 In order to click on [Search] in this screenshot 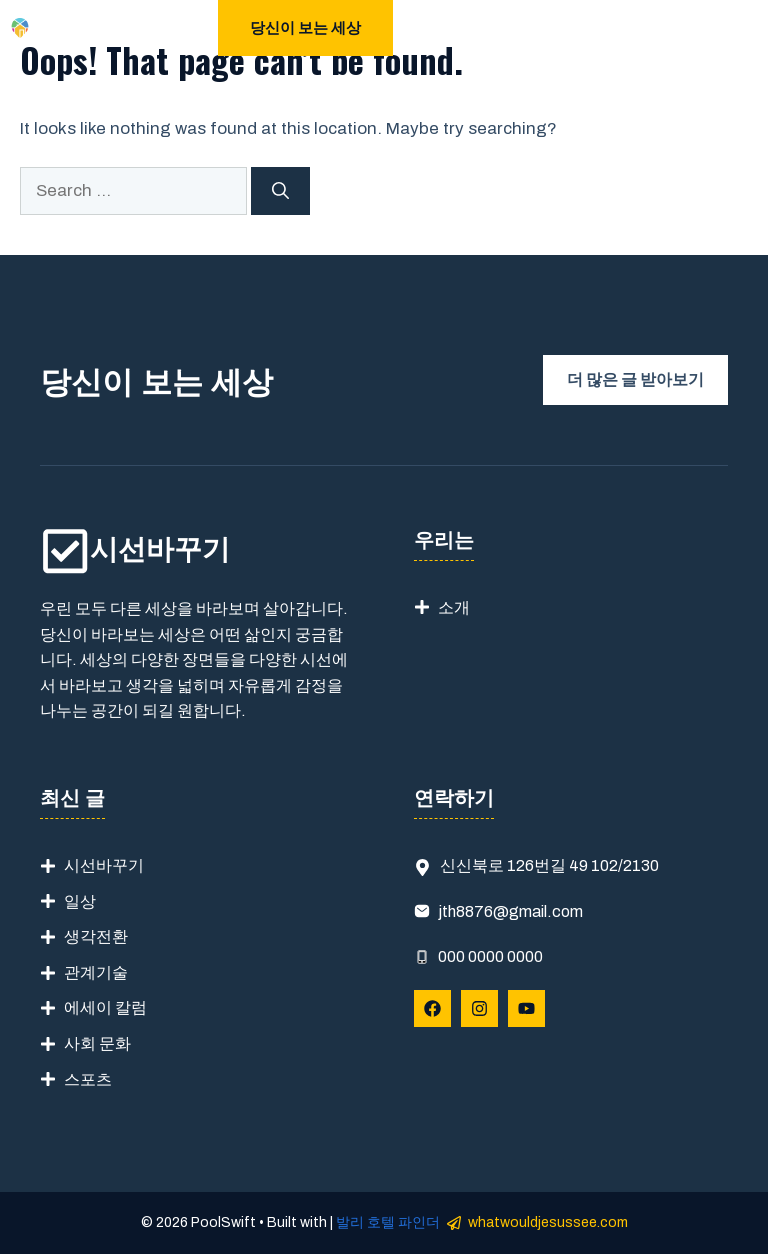, I will do `click(280, 191)`.